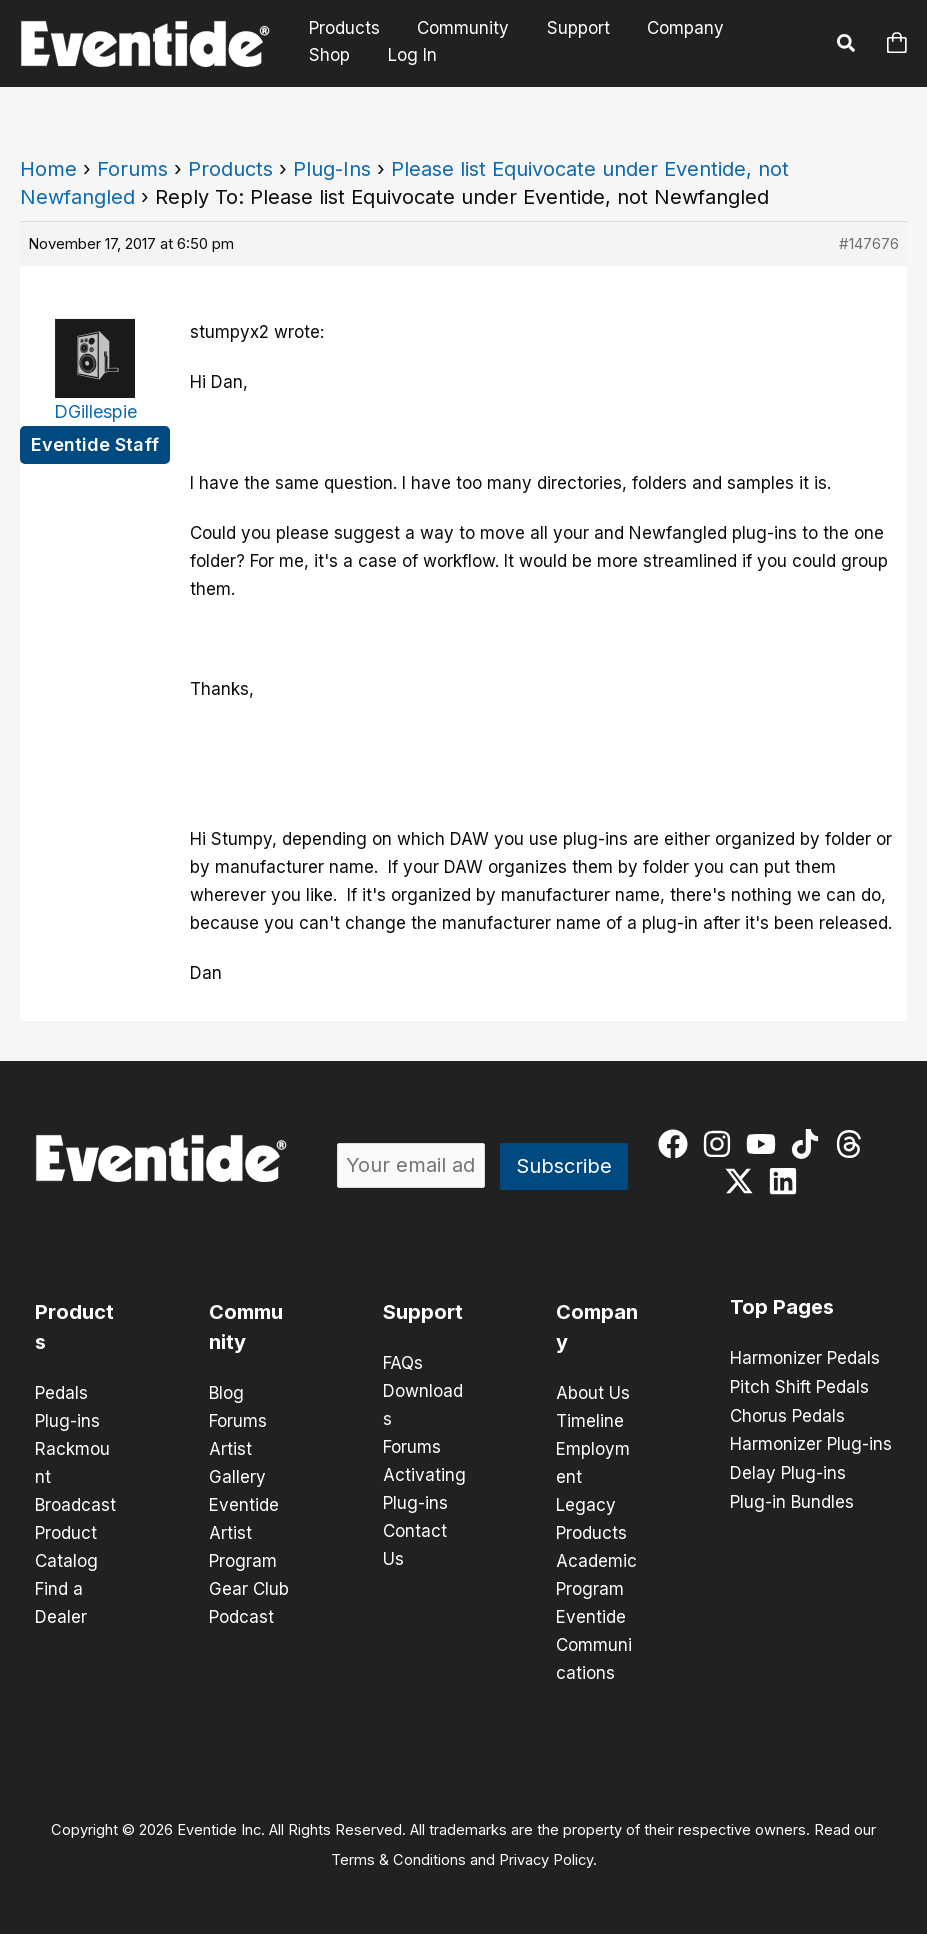 The width and height of the screenshot is (927, 1934). I want to click on [threads], so click(853, 1144).